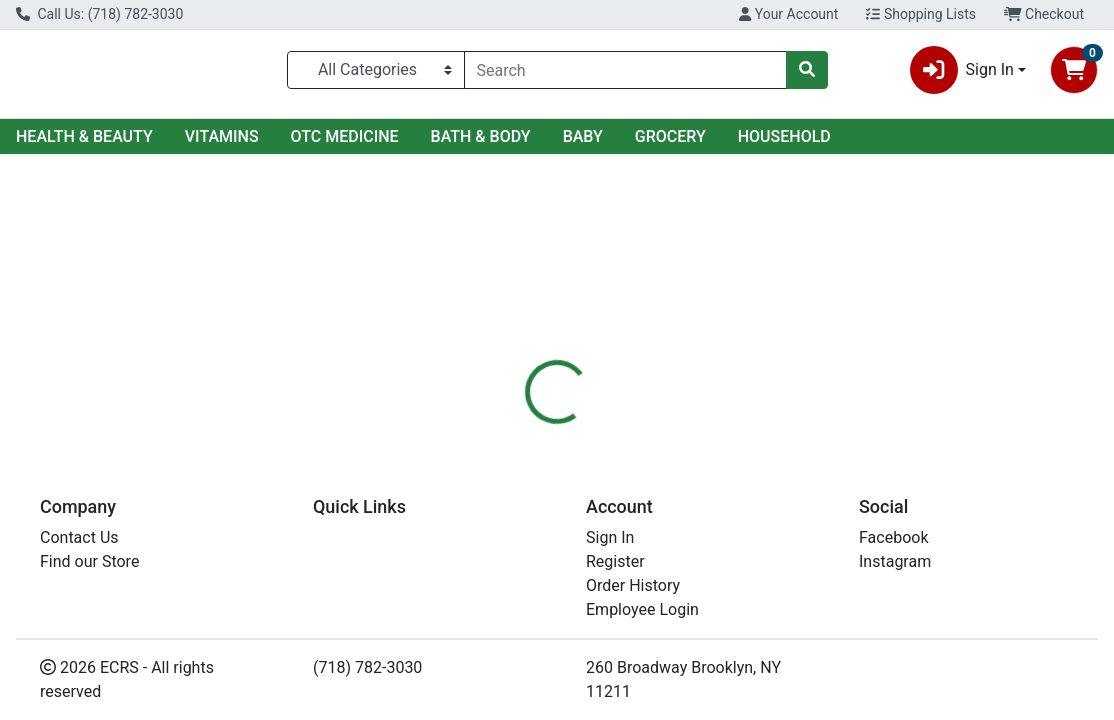 Image resolution: width=1114 pixels, height=720 pixels. Describe the element at coordinates (788, 14) in the screenshot. I see `Your Account` at that location.